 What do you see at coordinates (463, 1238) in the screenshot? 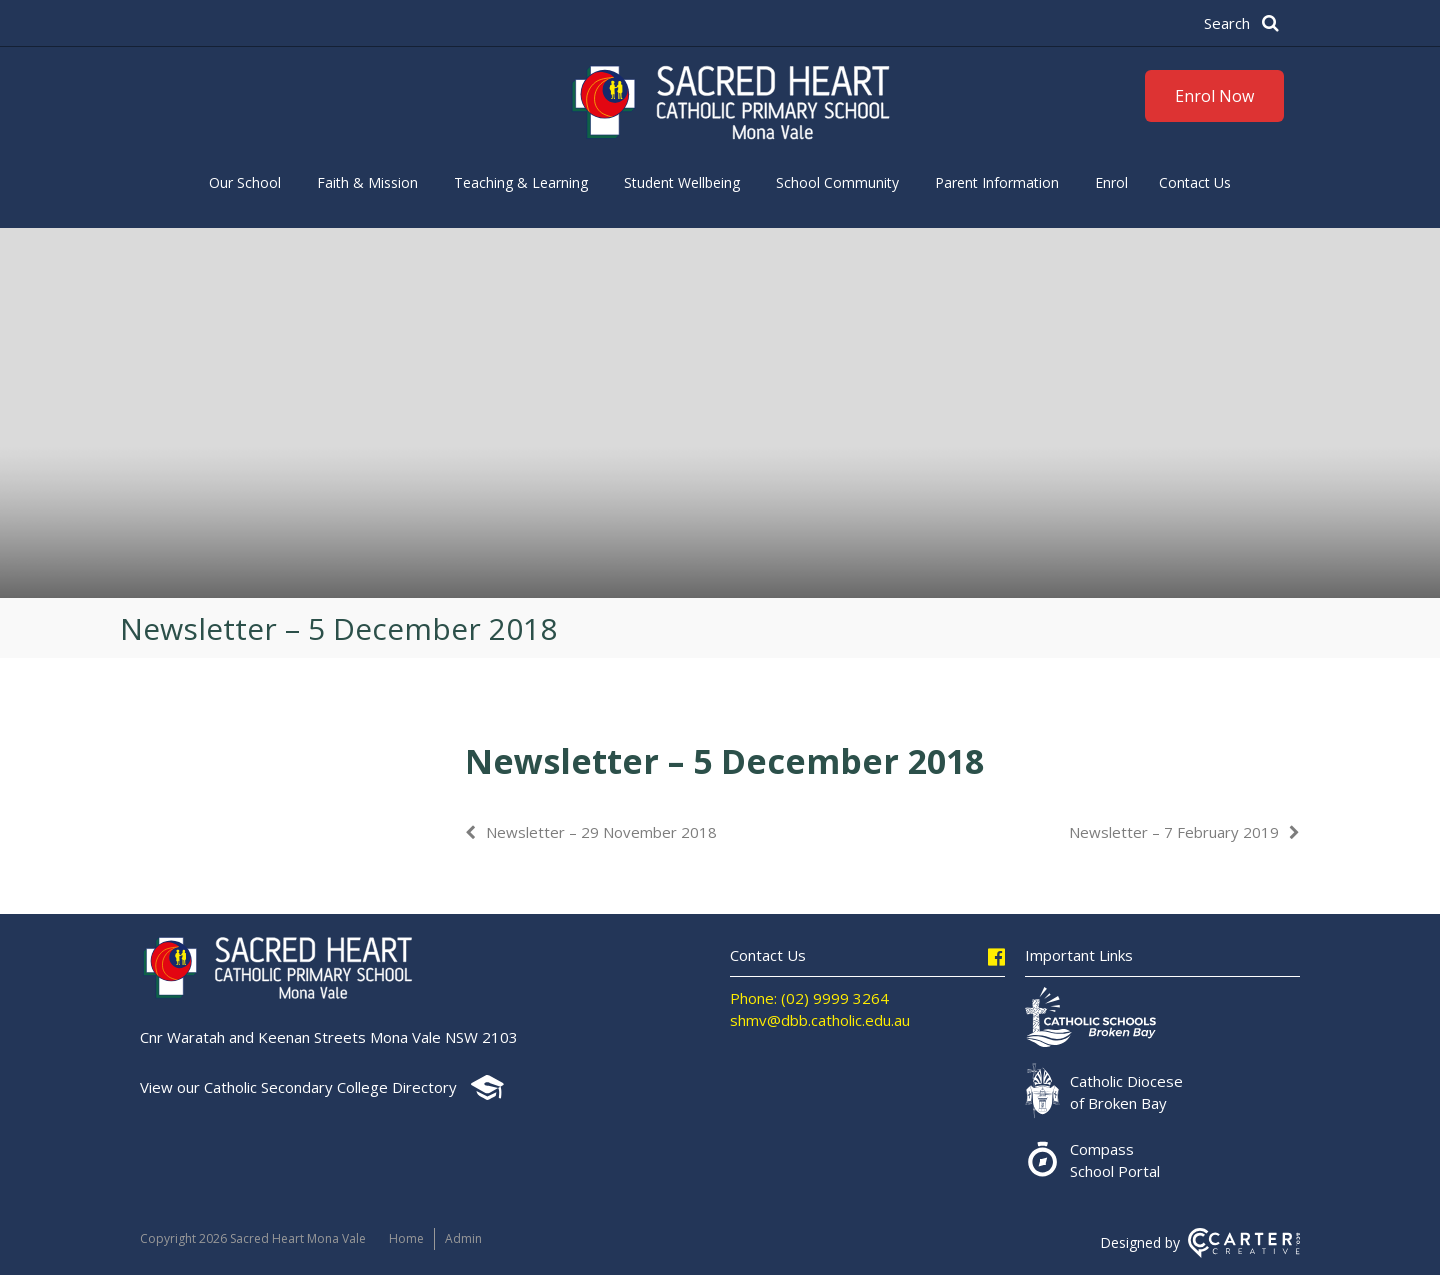
I see `Admin` at bounding box center [463, 1238].